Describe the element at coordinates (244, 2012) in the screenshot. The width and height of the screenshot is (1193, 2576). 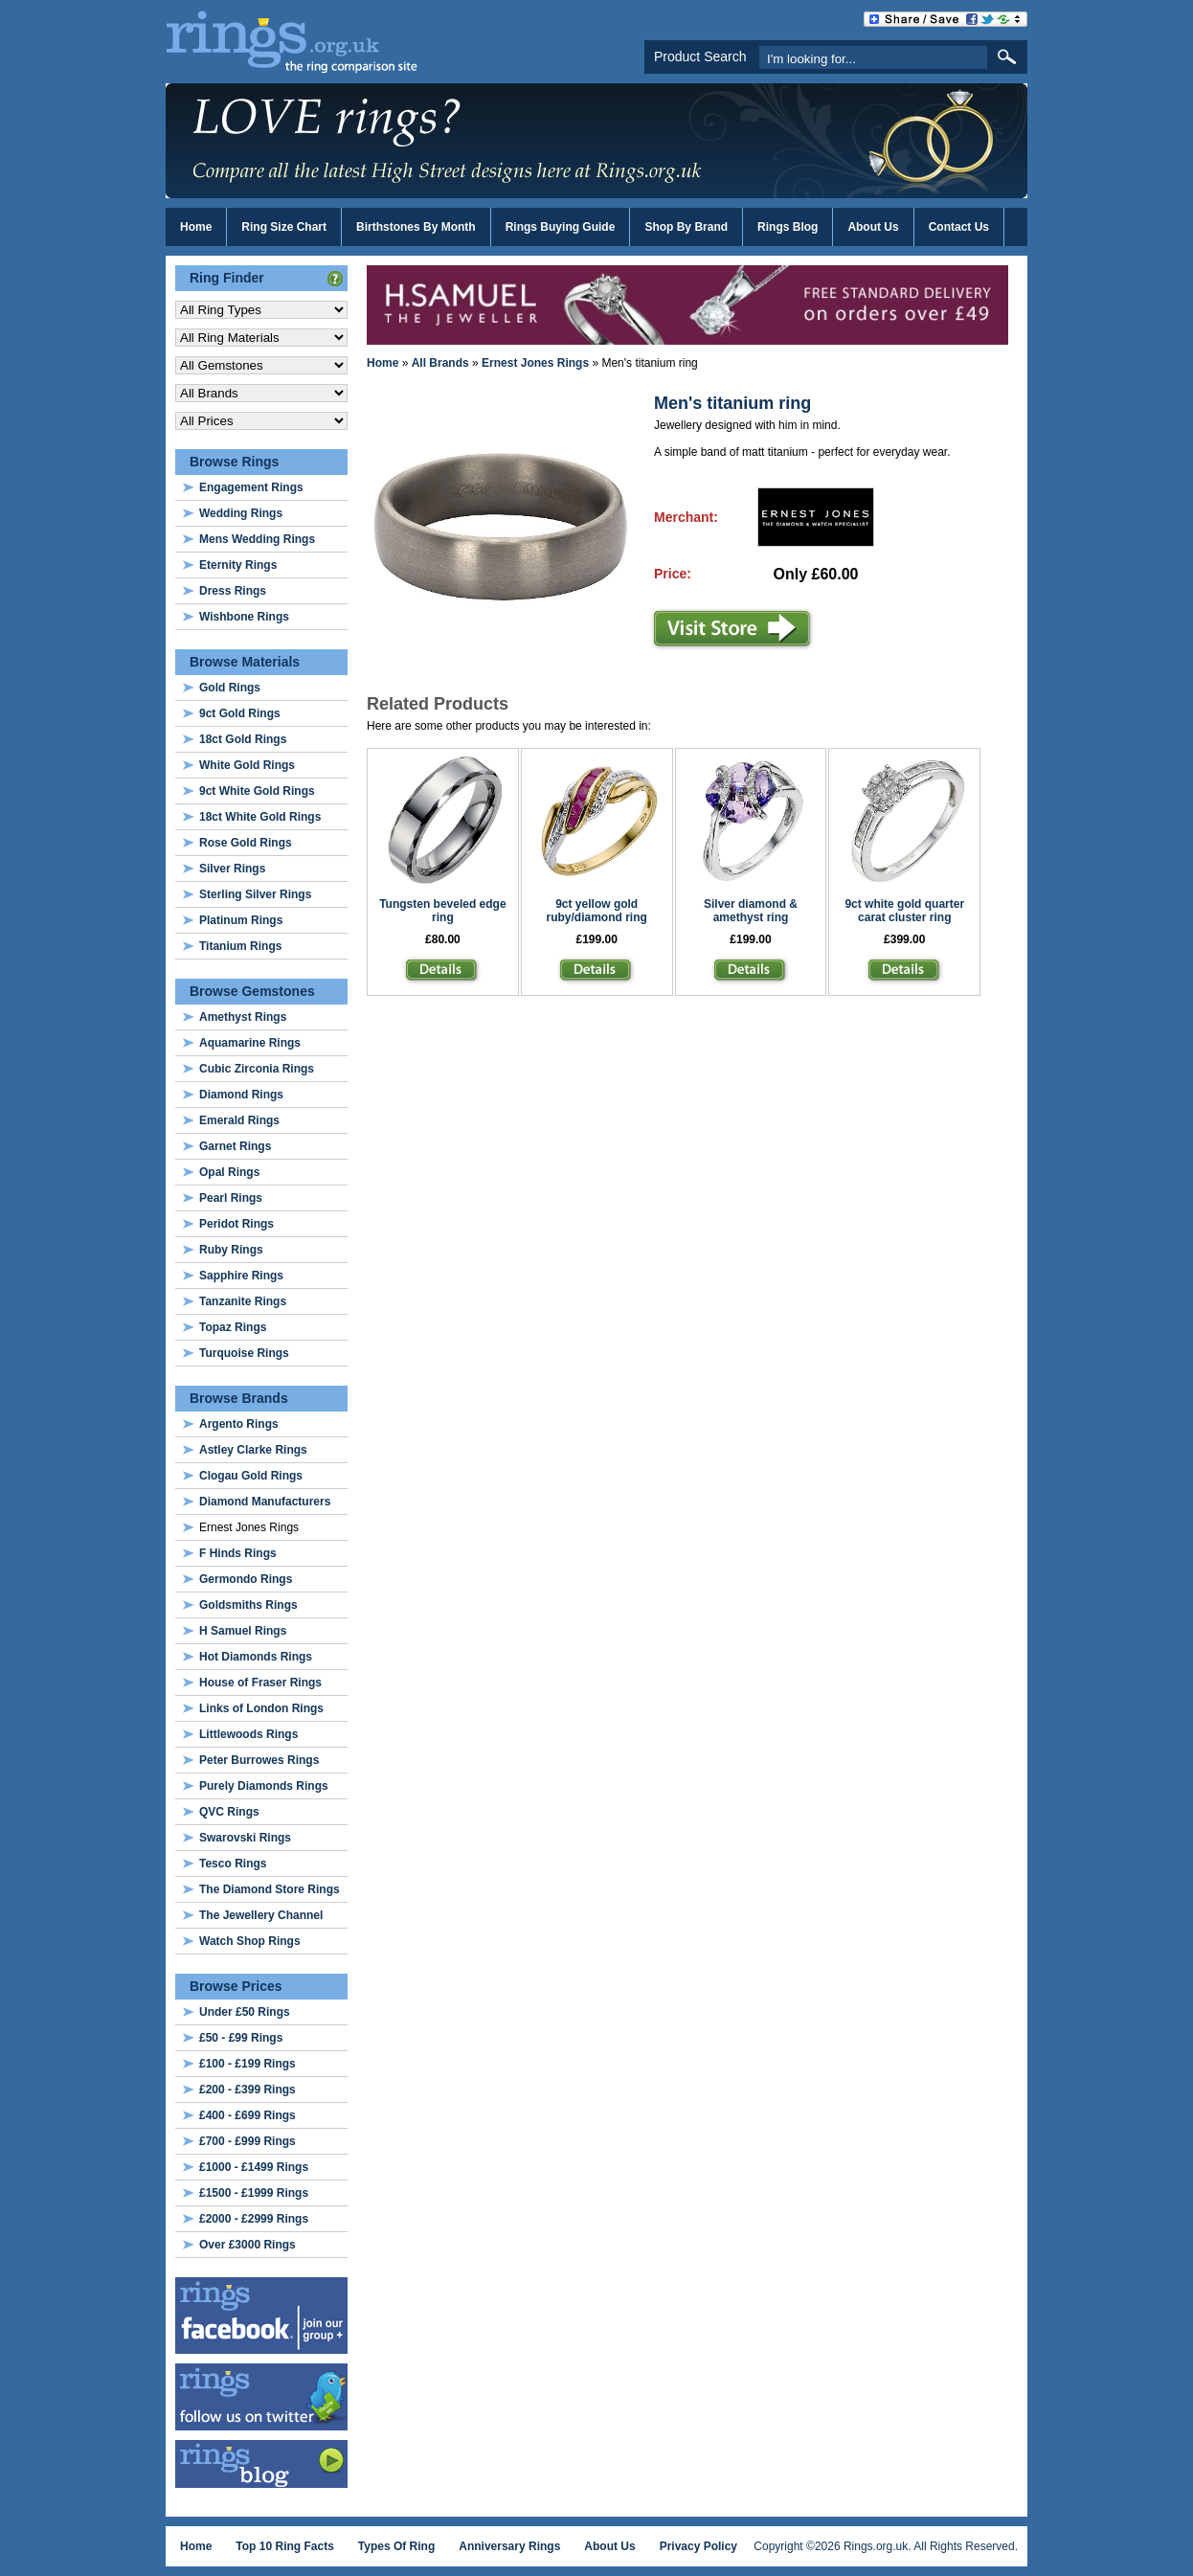
I see `Under £50 Rings` at that location.